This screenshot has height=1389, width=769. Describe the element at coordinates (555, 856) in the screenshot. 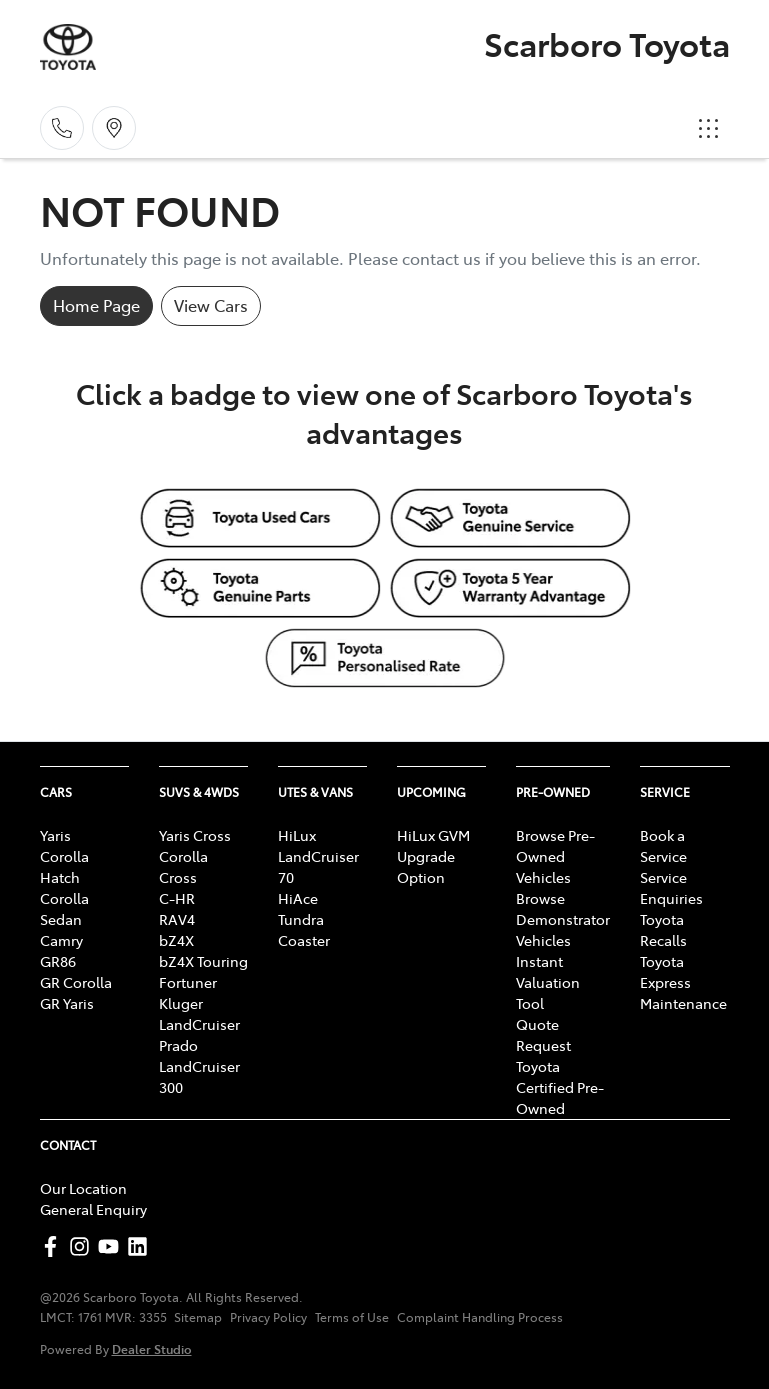

I see `Browse Pre-Owned Vehicles` at that location.